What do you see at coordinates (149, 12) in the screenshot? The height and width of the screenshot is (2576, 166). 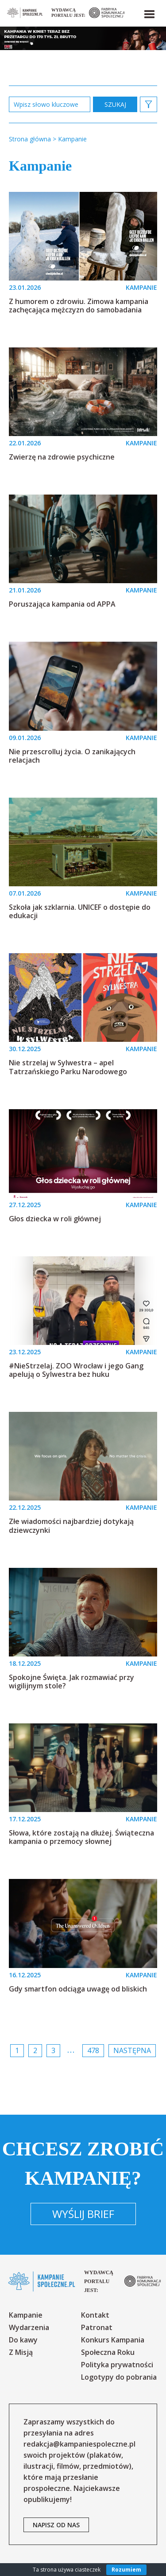 I see `[button]` at bounding box center [149, 12].